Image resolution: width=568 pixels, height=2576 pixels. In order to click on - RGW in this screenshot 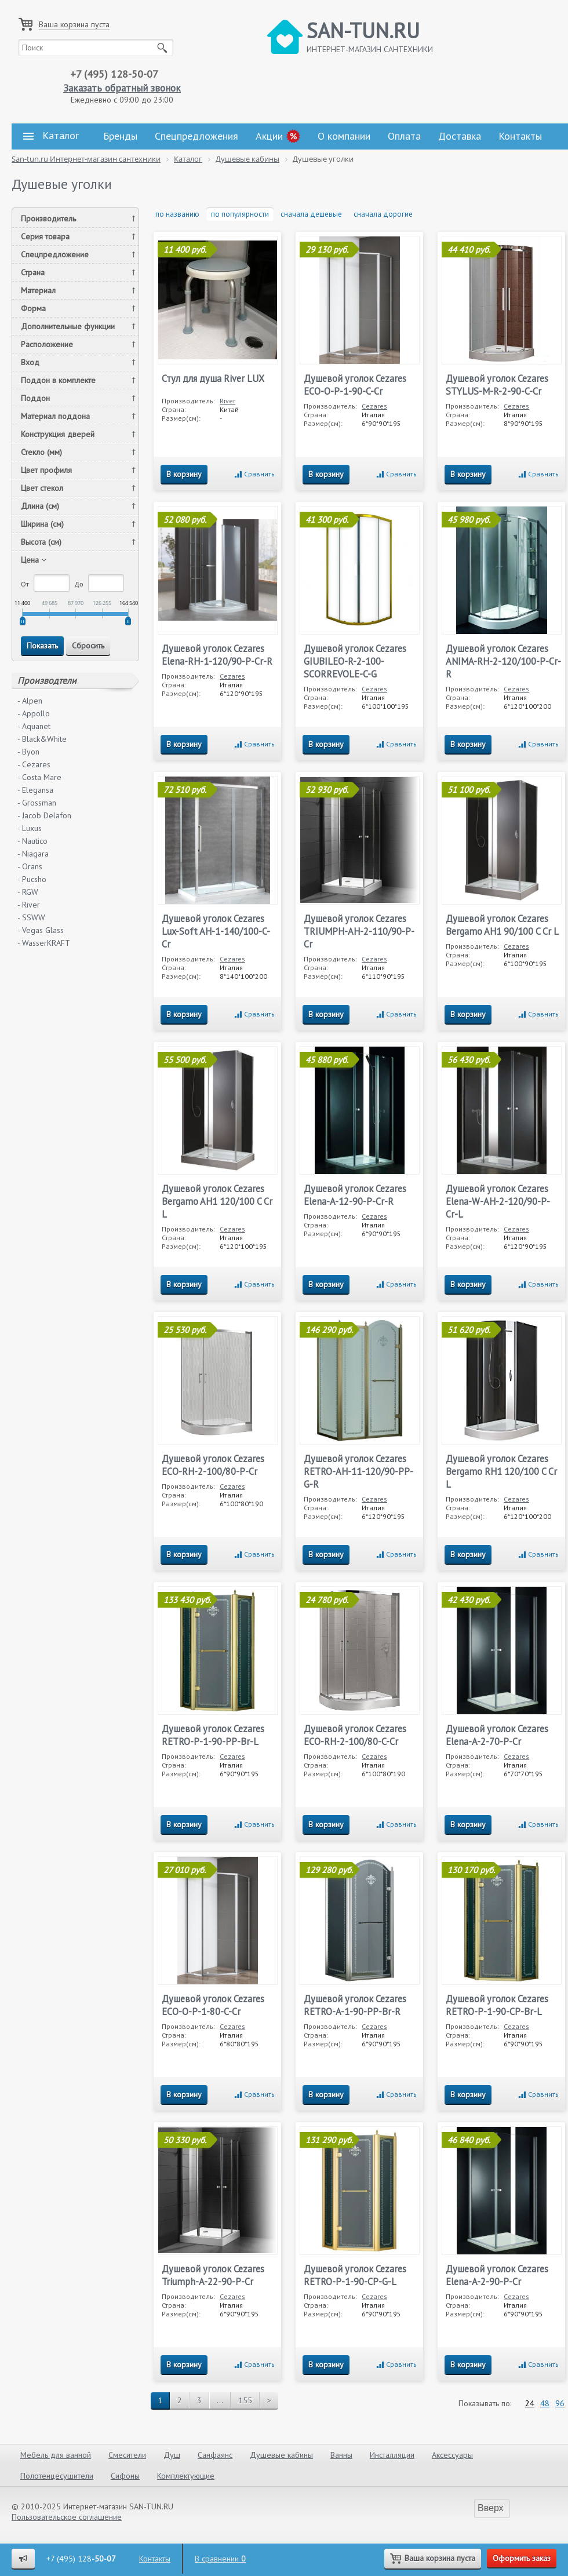, I will do `click(27, 892)`.